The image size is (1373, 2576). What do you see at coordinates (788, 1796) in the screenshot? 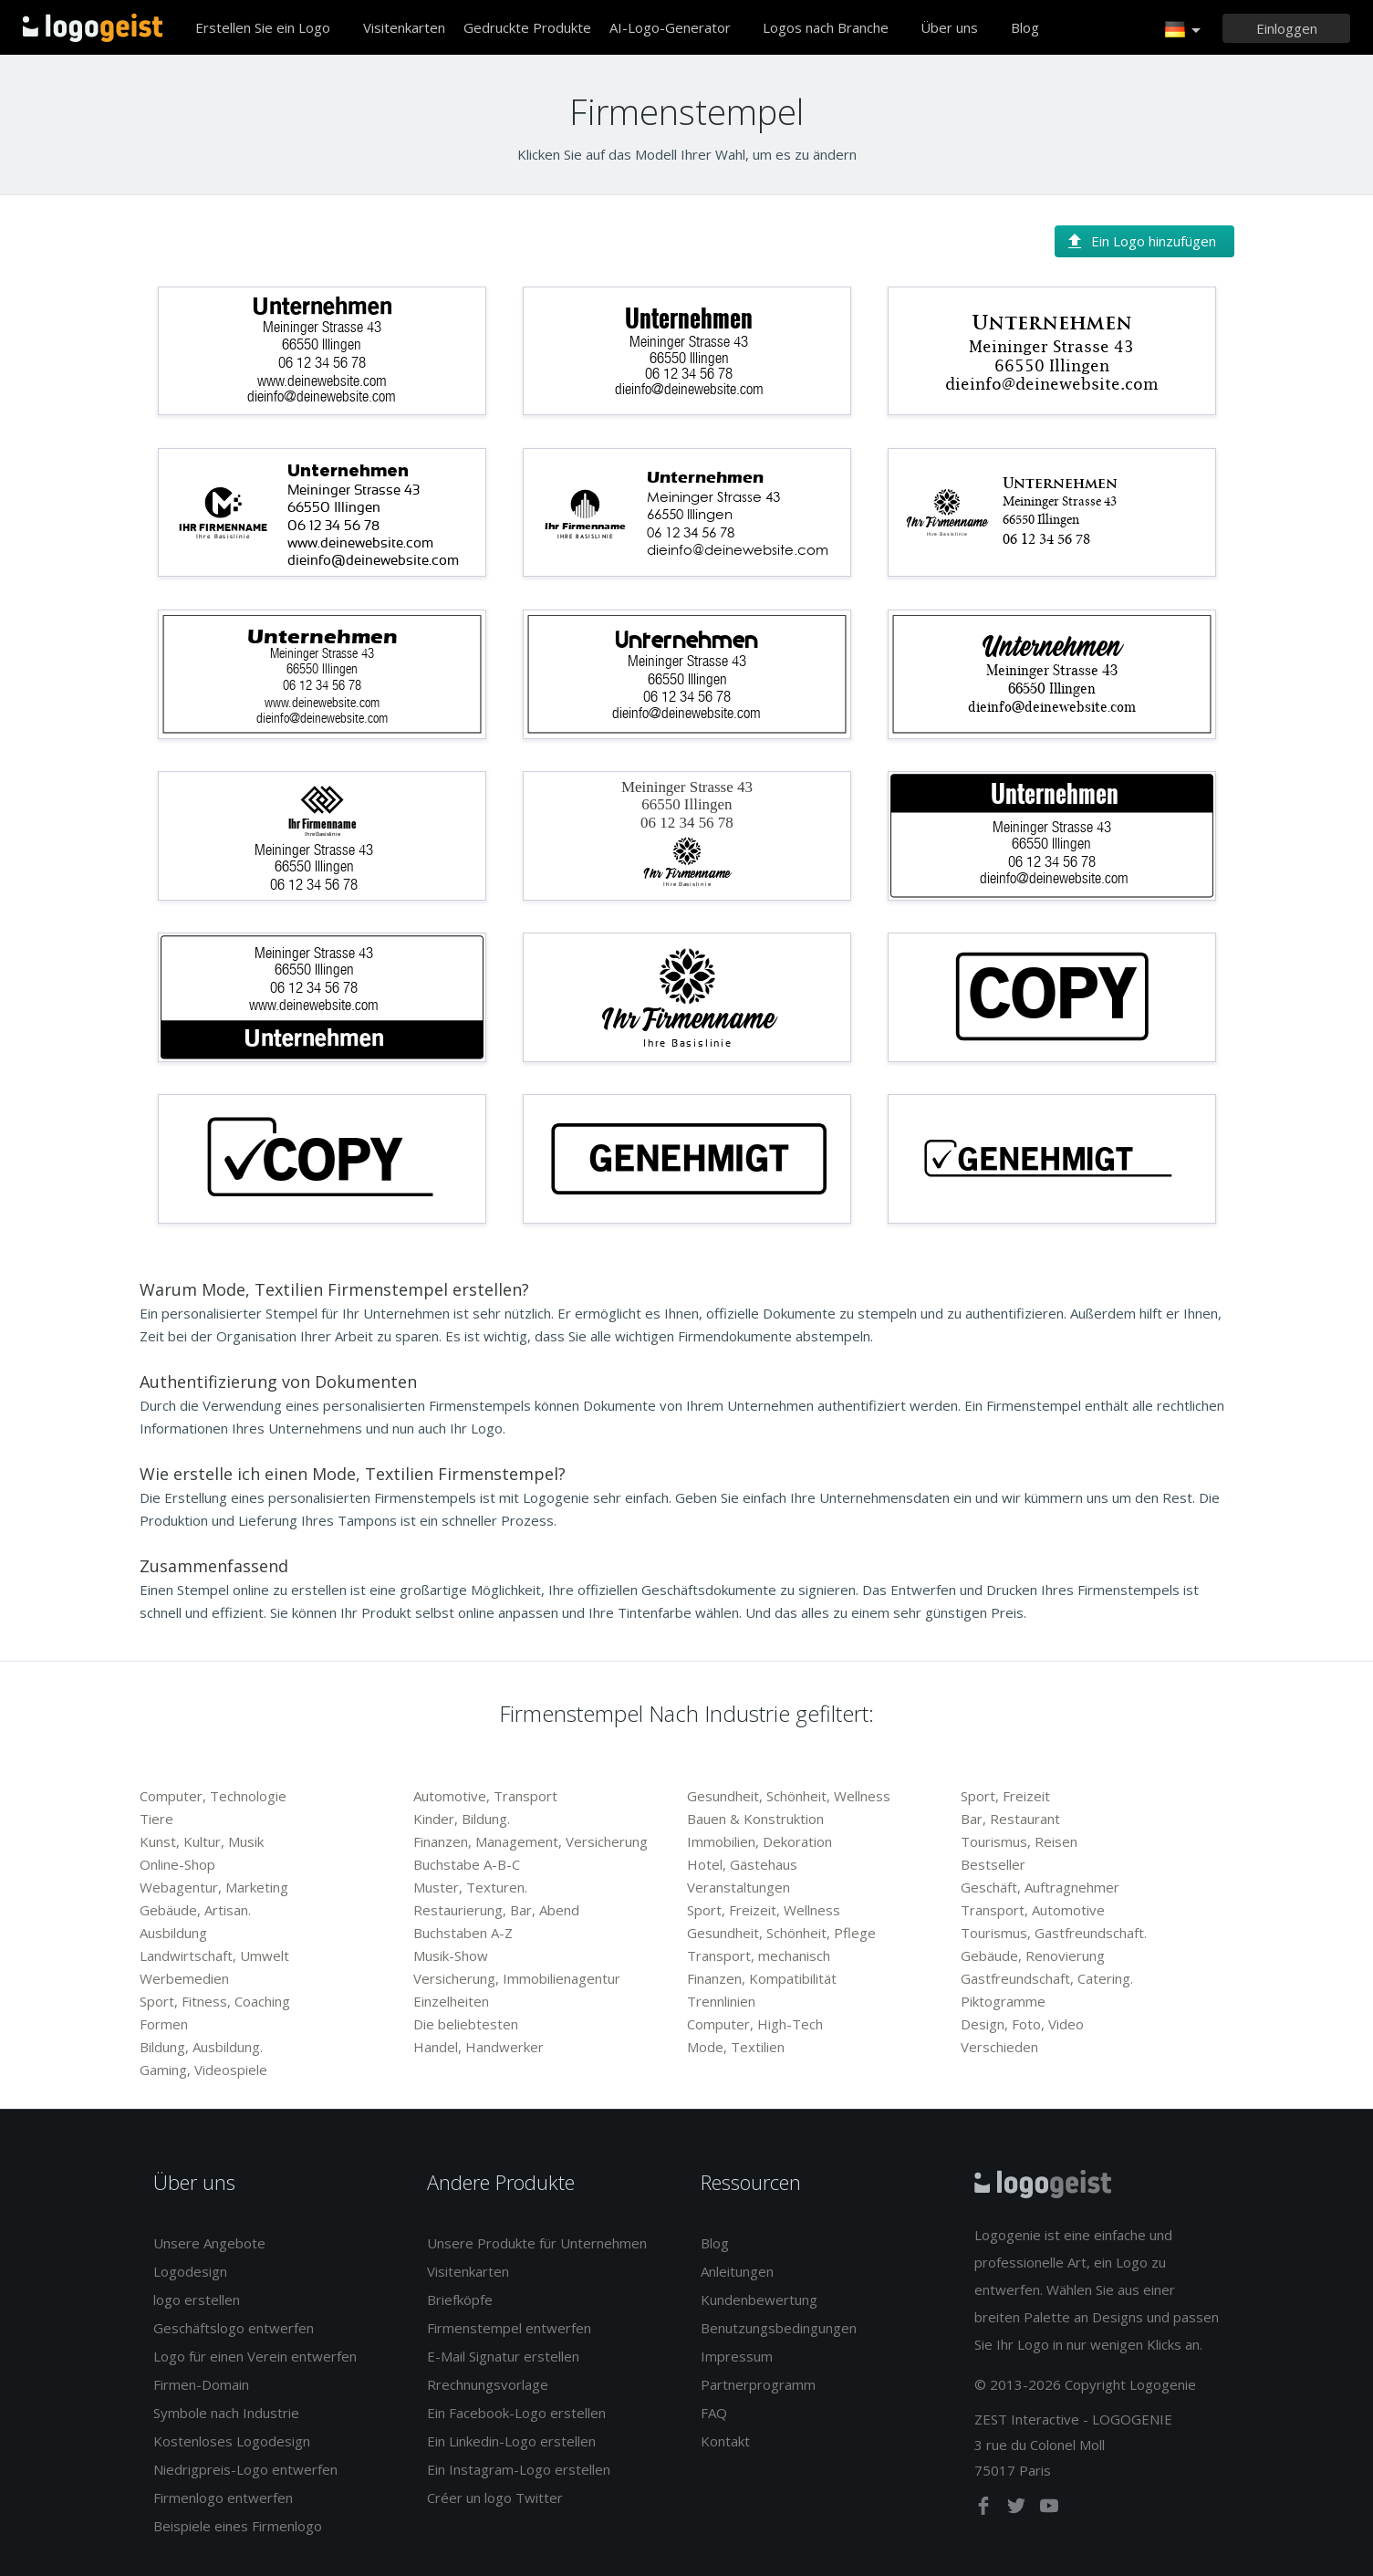
I see `Gesundheit, Schönheit, Wellness` at bounding box center [788, 1796].